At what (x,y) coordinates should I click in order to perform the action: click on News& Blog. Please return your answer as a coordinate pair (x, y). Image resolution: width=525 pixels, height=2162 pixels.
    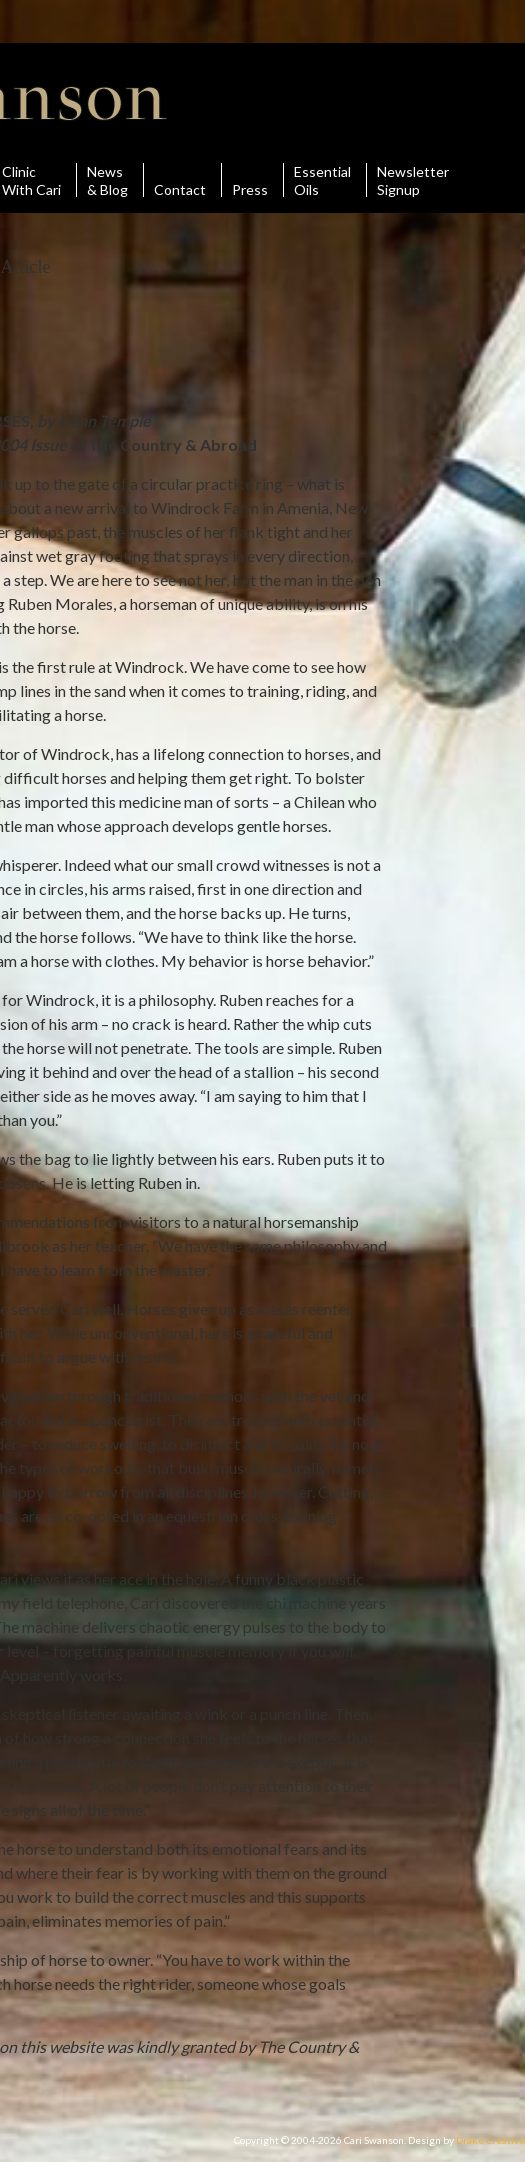
    Looking at the image, I should click on (107, 180).